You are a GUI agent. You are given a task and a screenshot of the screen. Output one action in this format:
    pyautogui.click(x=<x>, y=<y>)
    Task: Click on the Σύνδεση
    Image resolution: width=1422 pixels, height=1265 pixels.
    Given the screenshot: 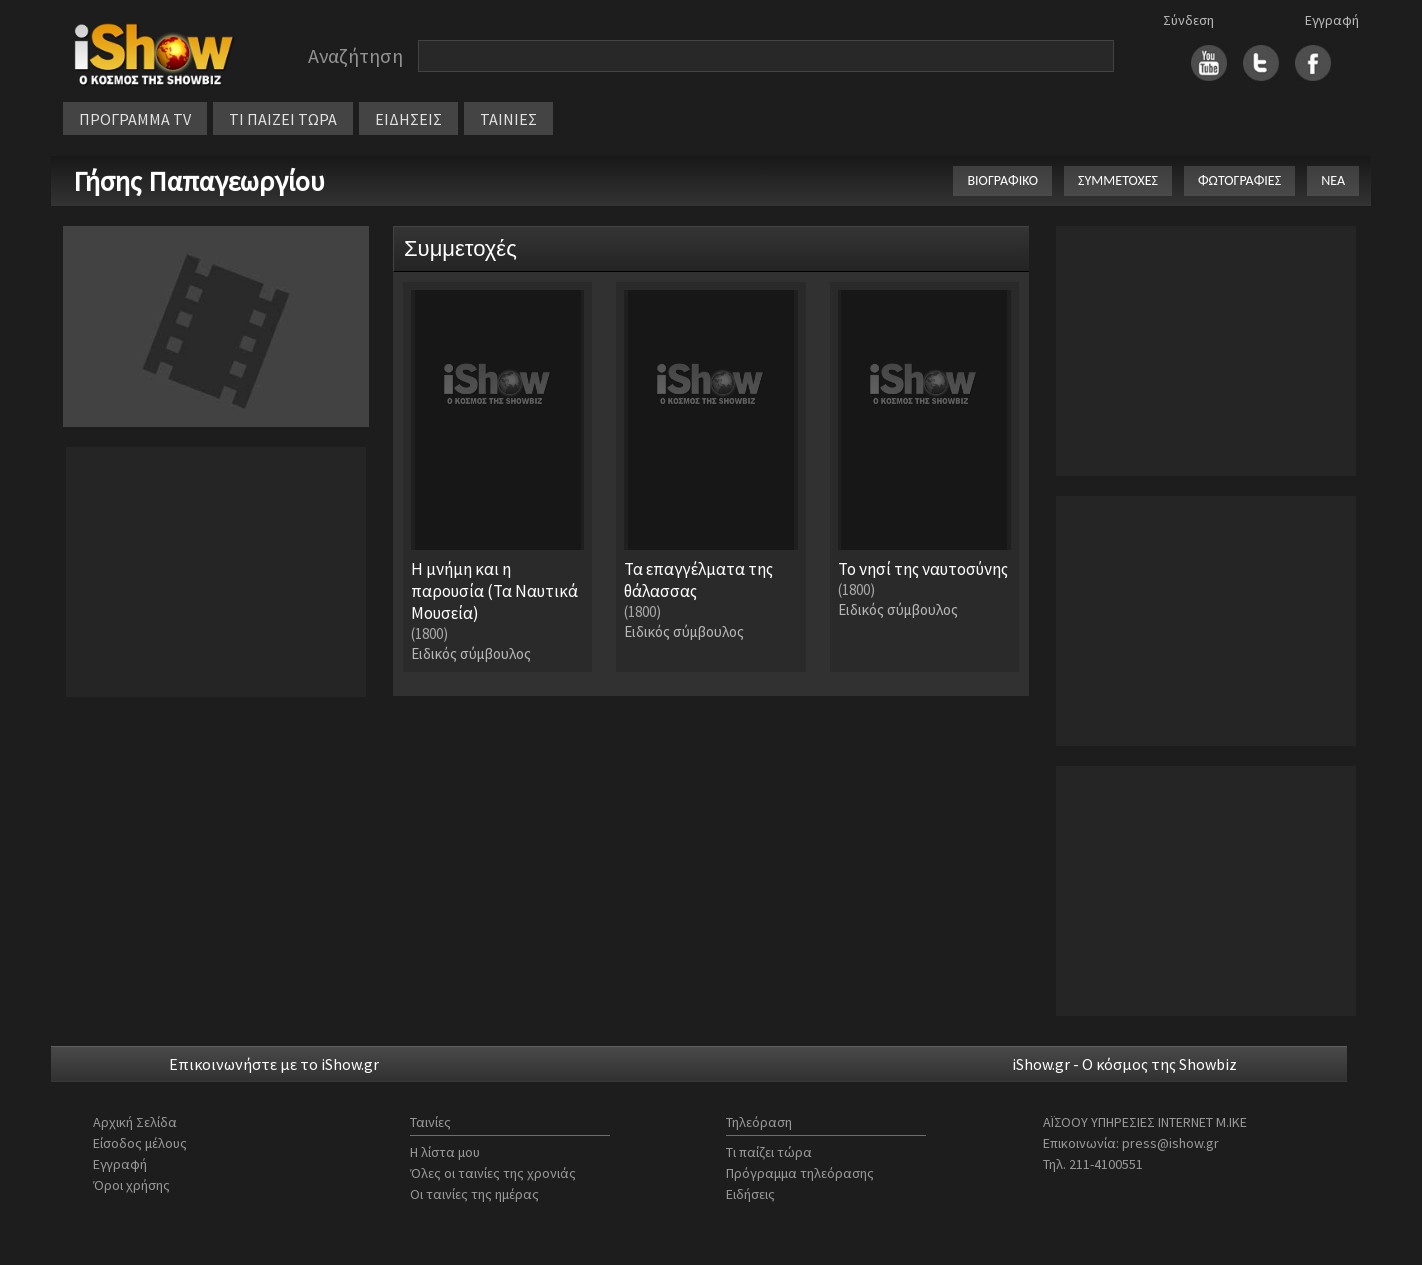 What is the action you would take?
    pyautogui.click(x=1188, y=20)
    